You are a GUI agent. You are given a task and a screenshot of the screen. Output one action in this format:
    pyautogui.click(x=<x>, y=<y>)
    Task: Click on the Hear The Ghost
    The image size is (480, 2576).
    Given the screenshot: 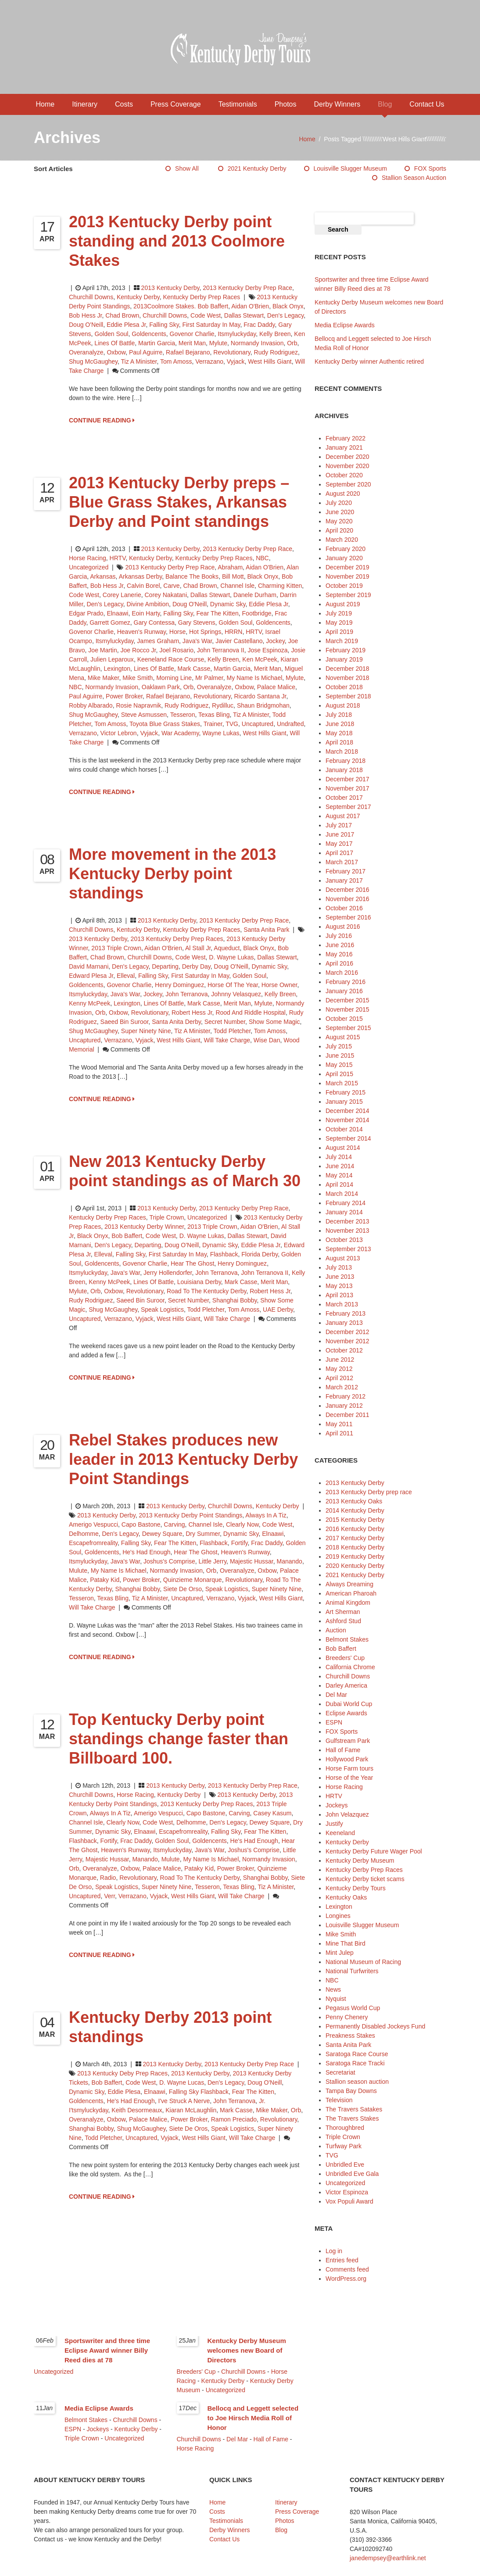 What is the action you would take?
    pyautogui.click(x=192, y=1263)
    